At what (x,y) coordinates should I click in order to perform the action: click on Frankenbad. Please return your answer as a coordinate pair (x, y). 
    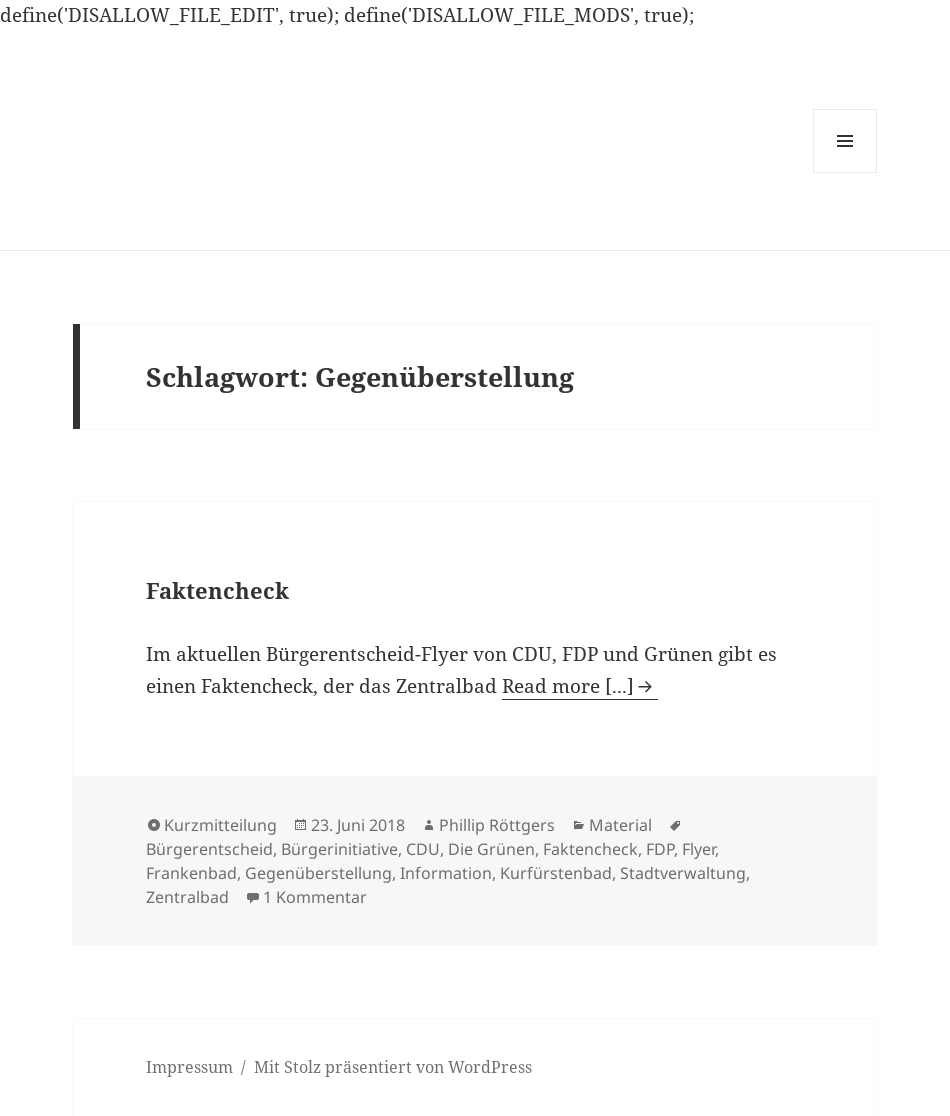
    Looking at the image, I should click on (191, 873).